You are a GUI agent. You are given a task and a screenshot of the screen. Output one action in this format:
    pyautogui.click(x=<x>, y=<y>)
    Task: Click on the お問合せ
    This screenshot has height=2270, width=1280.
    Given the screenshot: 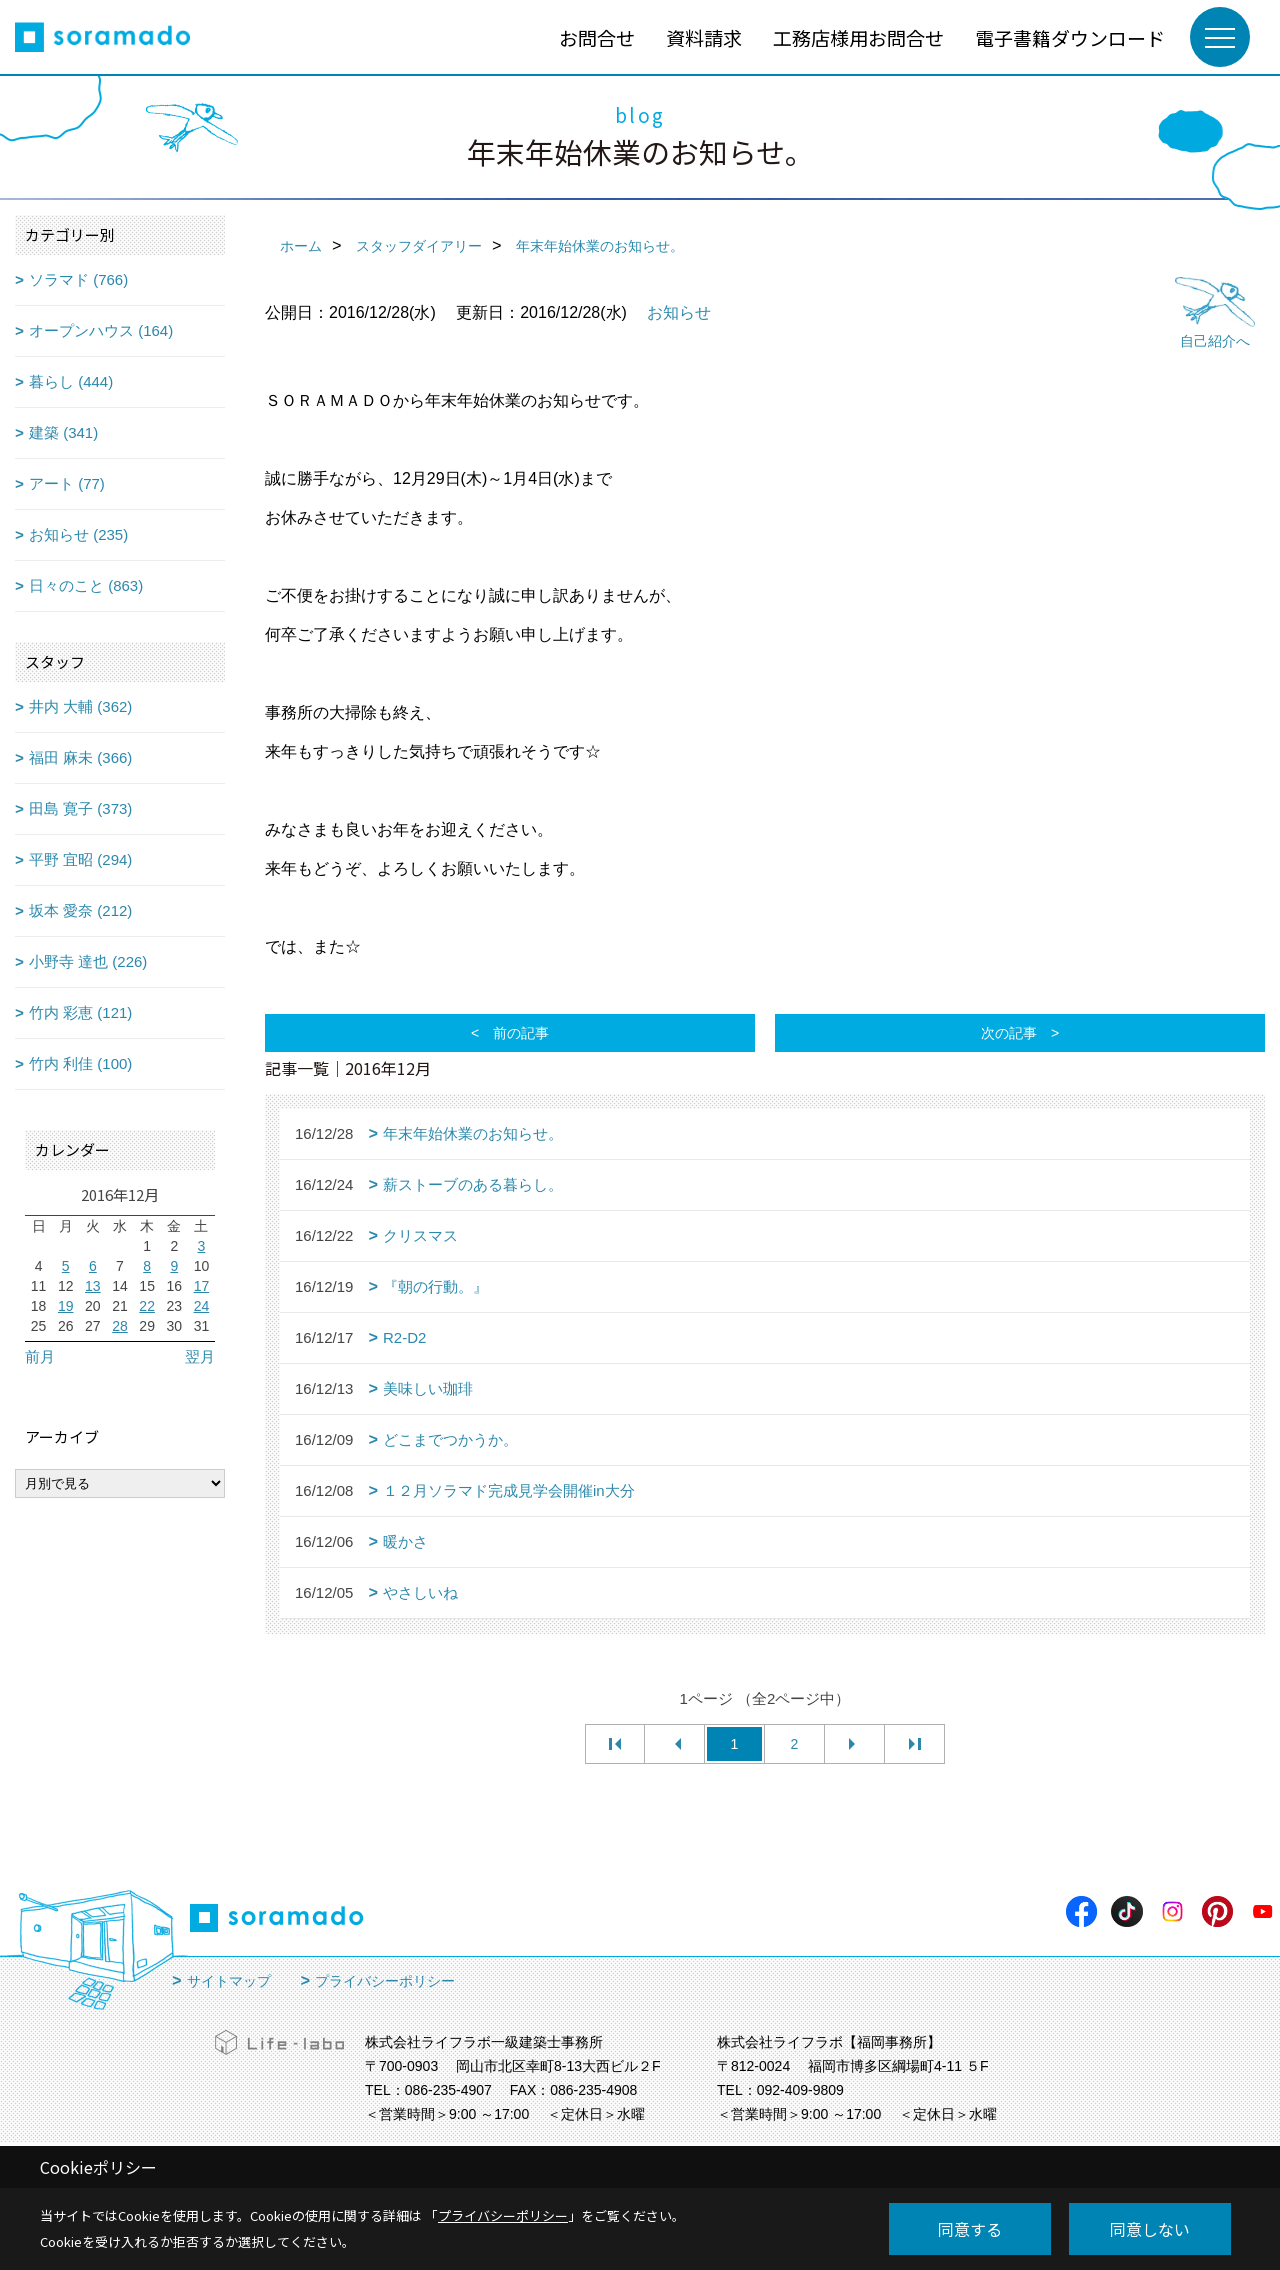 What is the action you would take?
    pyautogui.click(x=597, y=37)
    